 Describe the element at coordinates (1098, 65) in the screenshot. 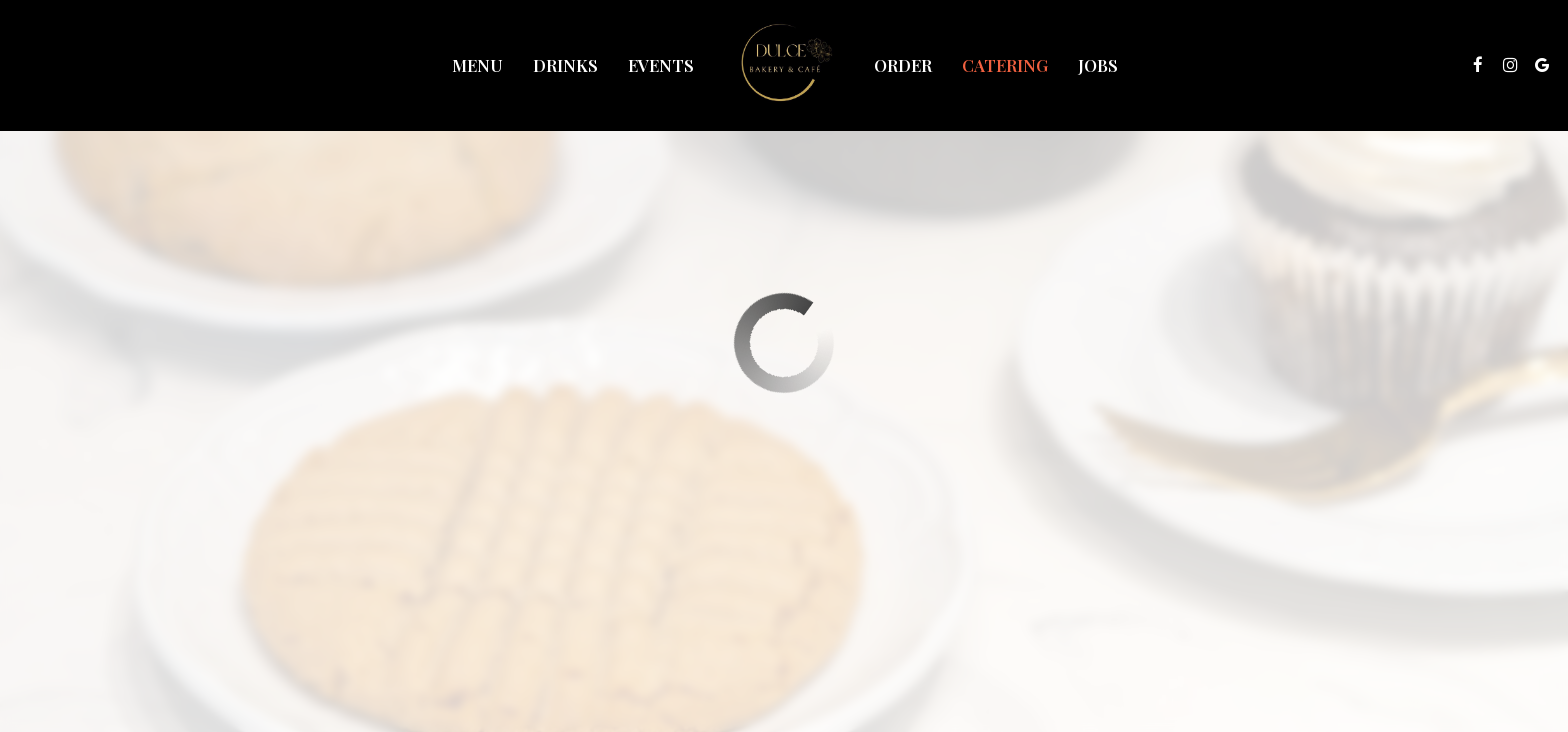

I see `Jobs` at that location.